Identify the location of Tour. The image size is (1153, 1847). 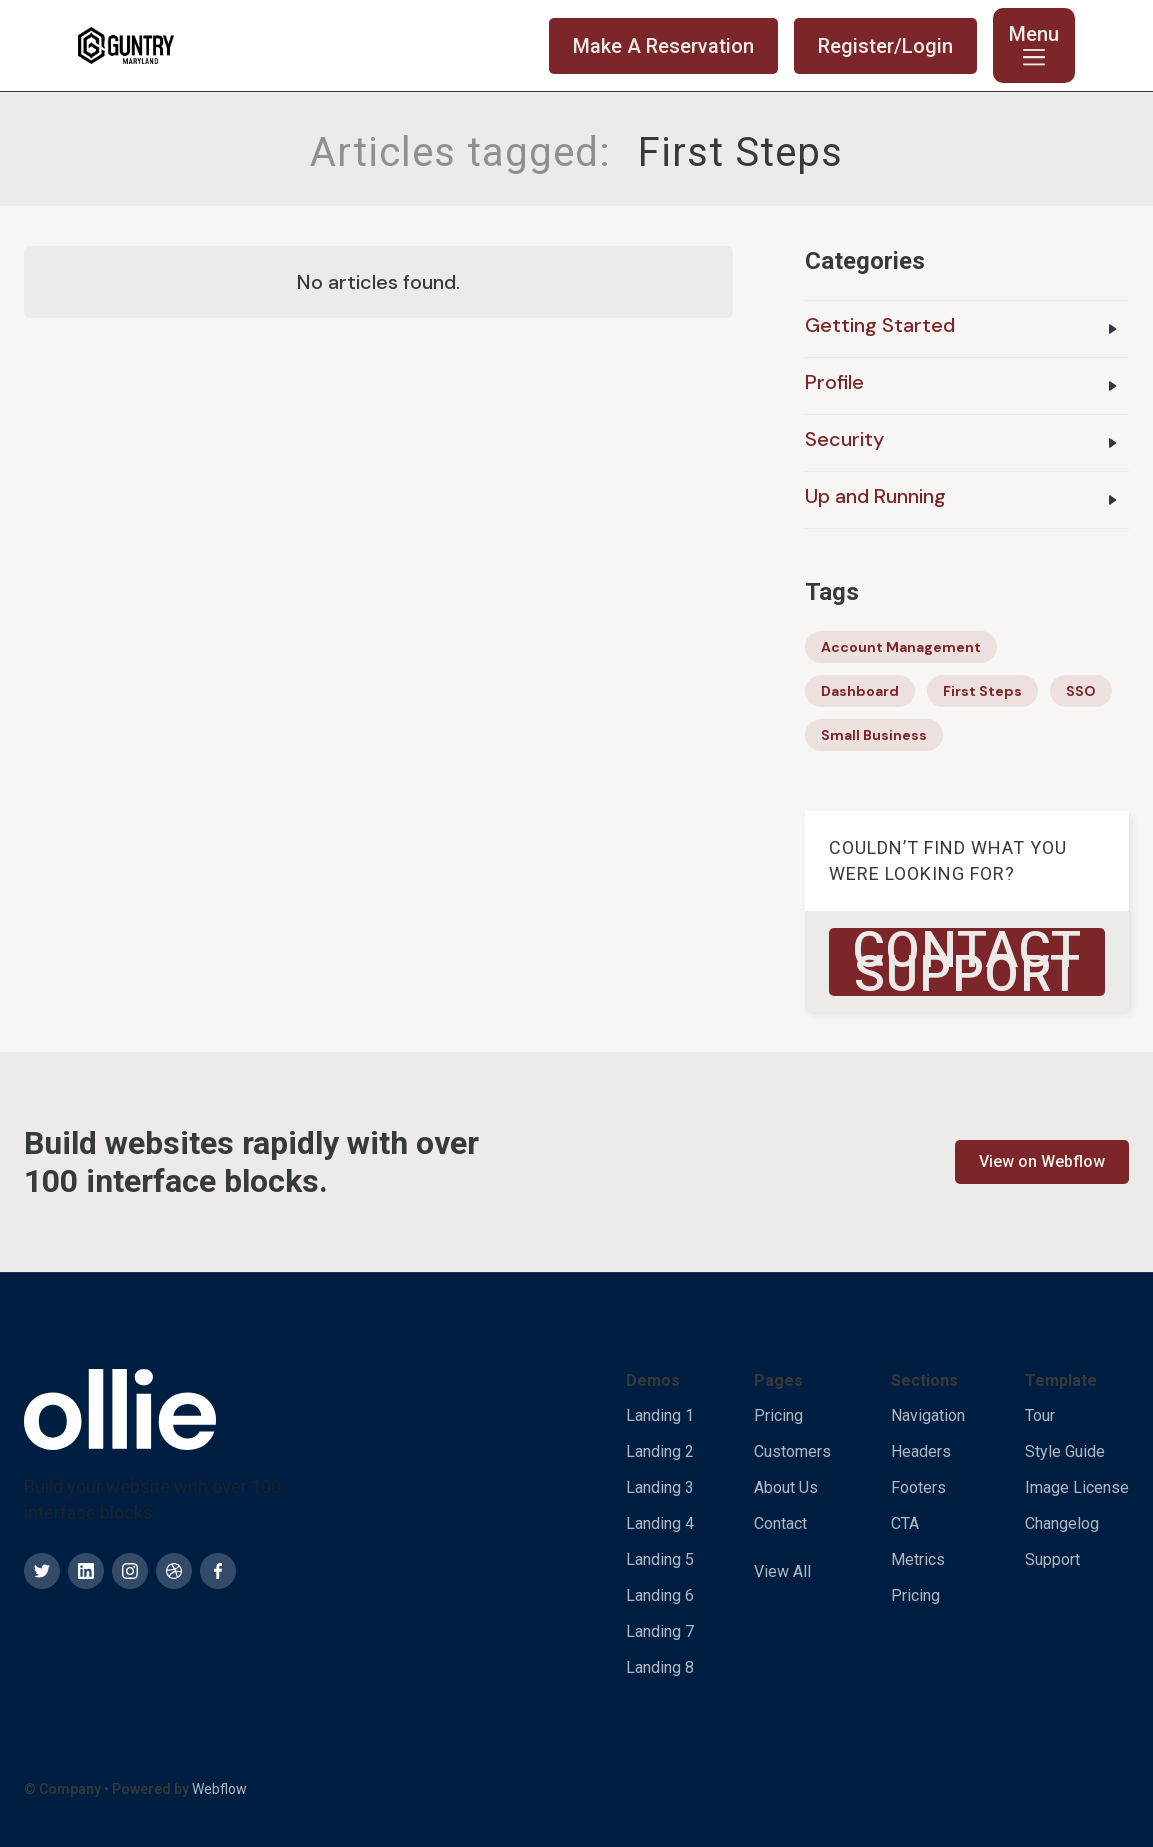
(1040, 1415).